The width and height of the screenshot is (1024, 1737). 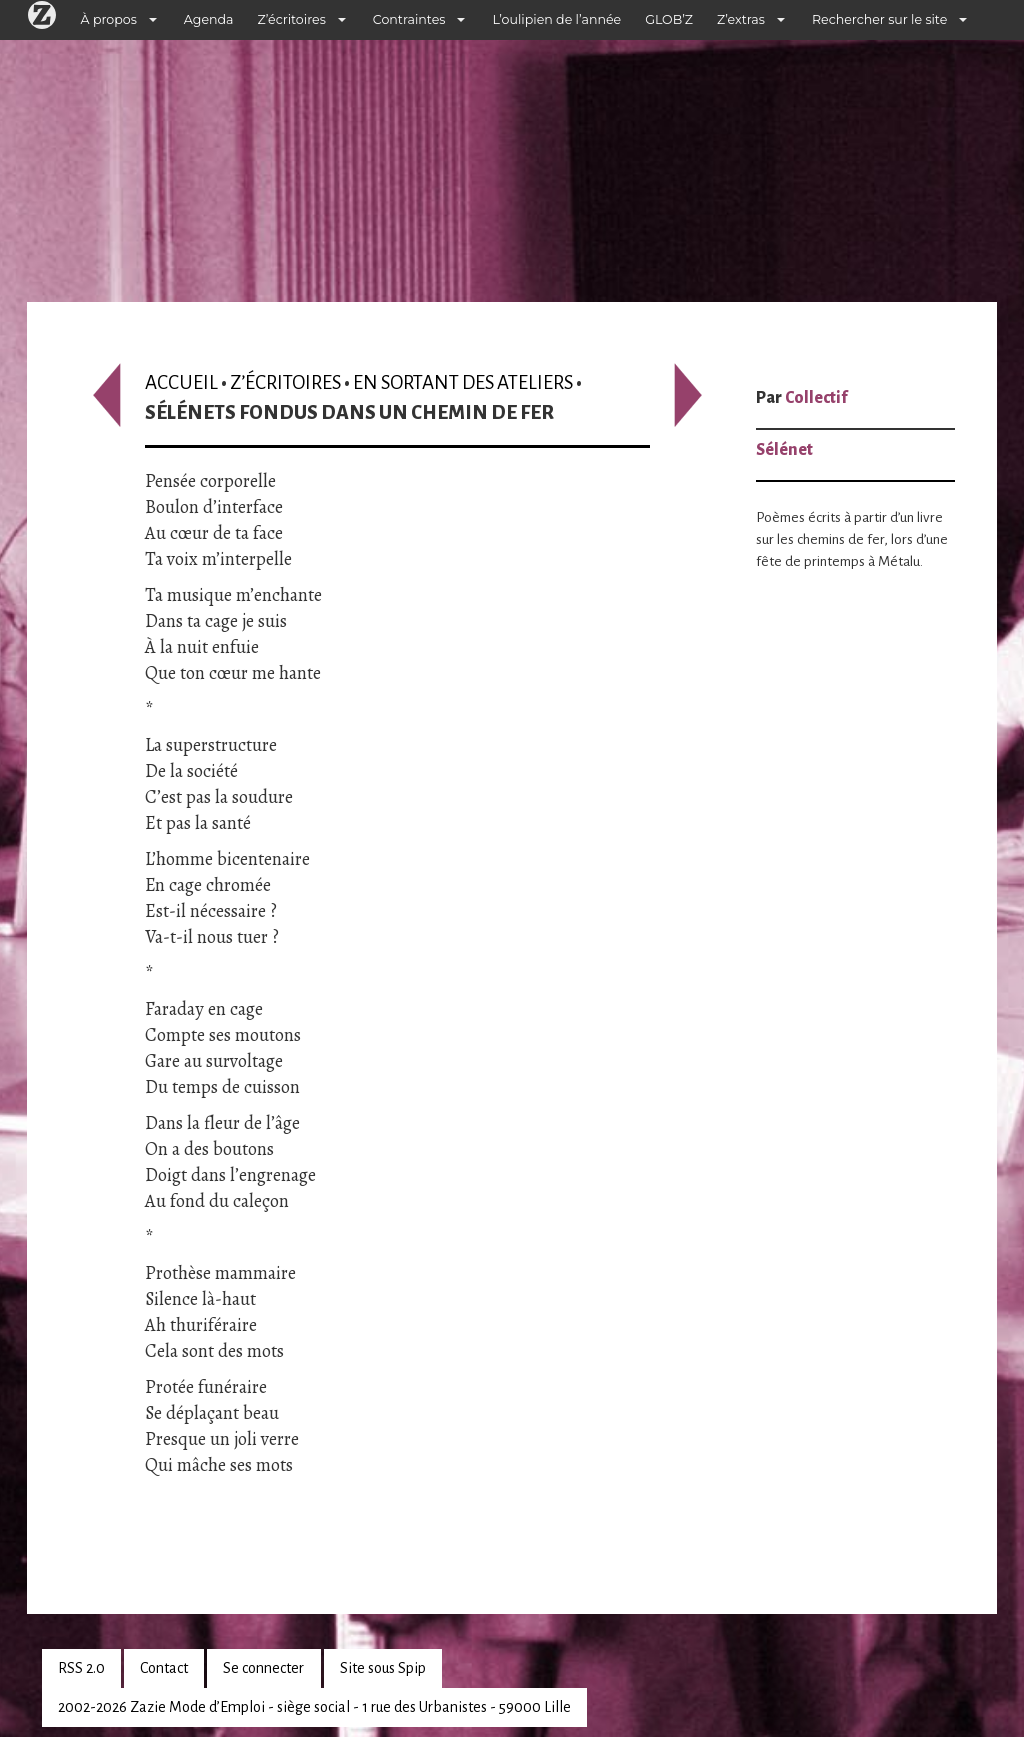 What do you see at coordinates (784, 450) in the screenshot?
I see `Sélénet` at bounding box center [784, 450].